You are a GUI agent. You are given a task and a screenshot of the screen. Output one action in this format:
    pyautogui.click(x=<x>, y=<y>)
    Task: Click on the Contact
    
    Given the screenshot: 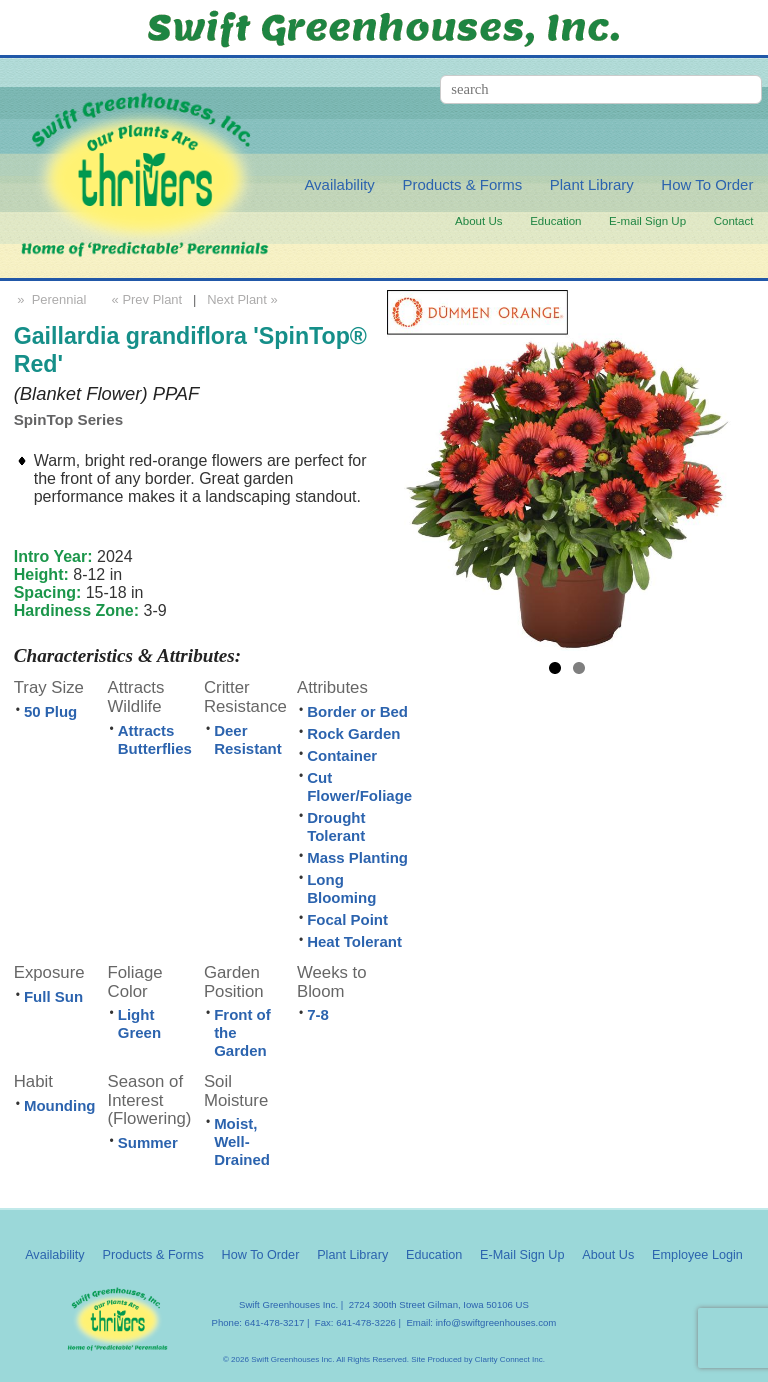 What is the action you would take?
    pyautogui.click(x=734, y=221)
    